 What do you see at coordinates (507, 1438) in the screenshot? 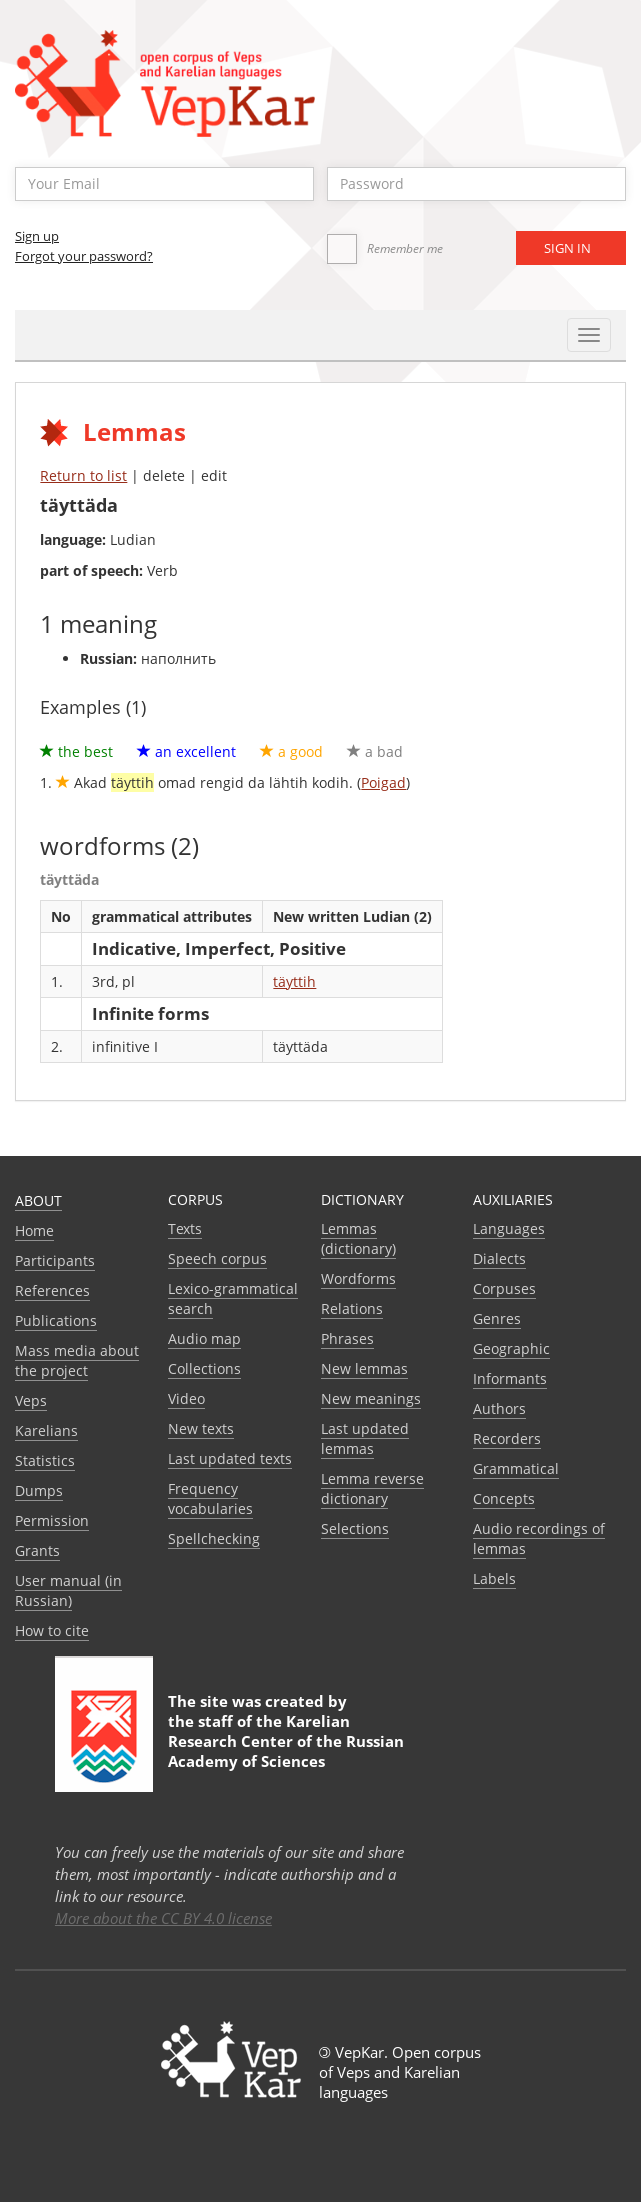
I see `Recorders` at bounding box center [507, 1438].